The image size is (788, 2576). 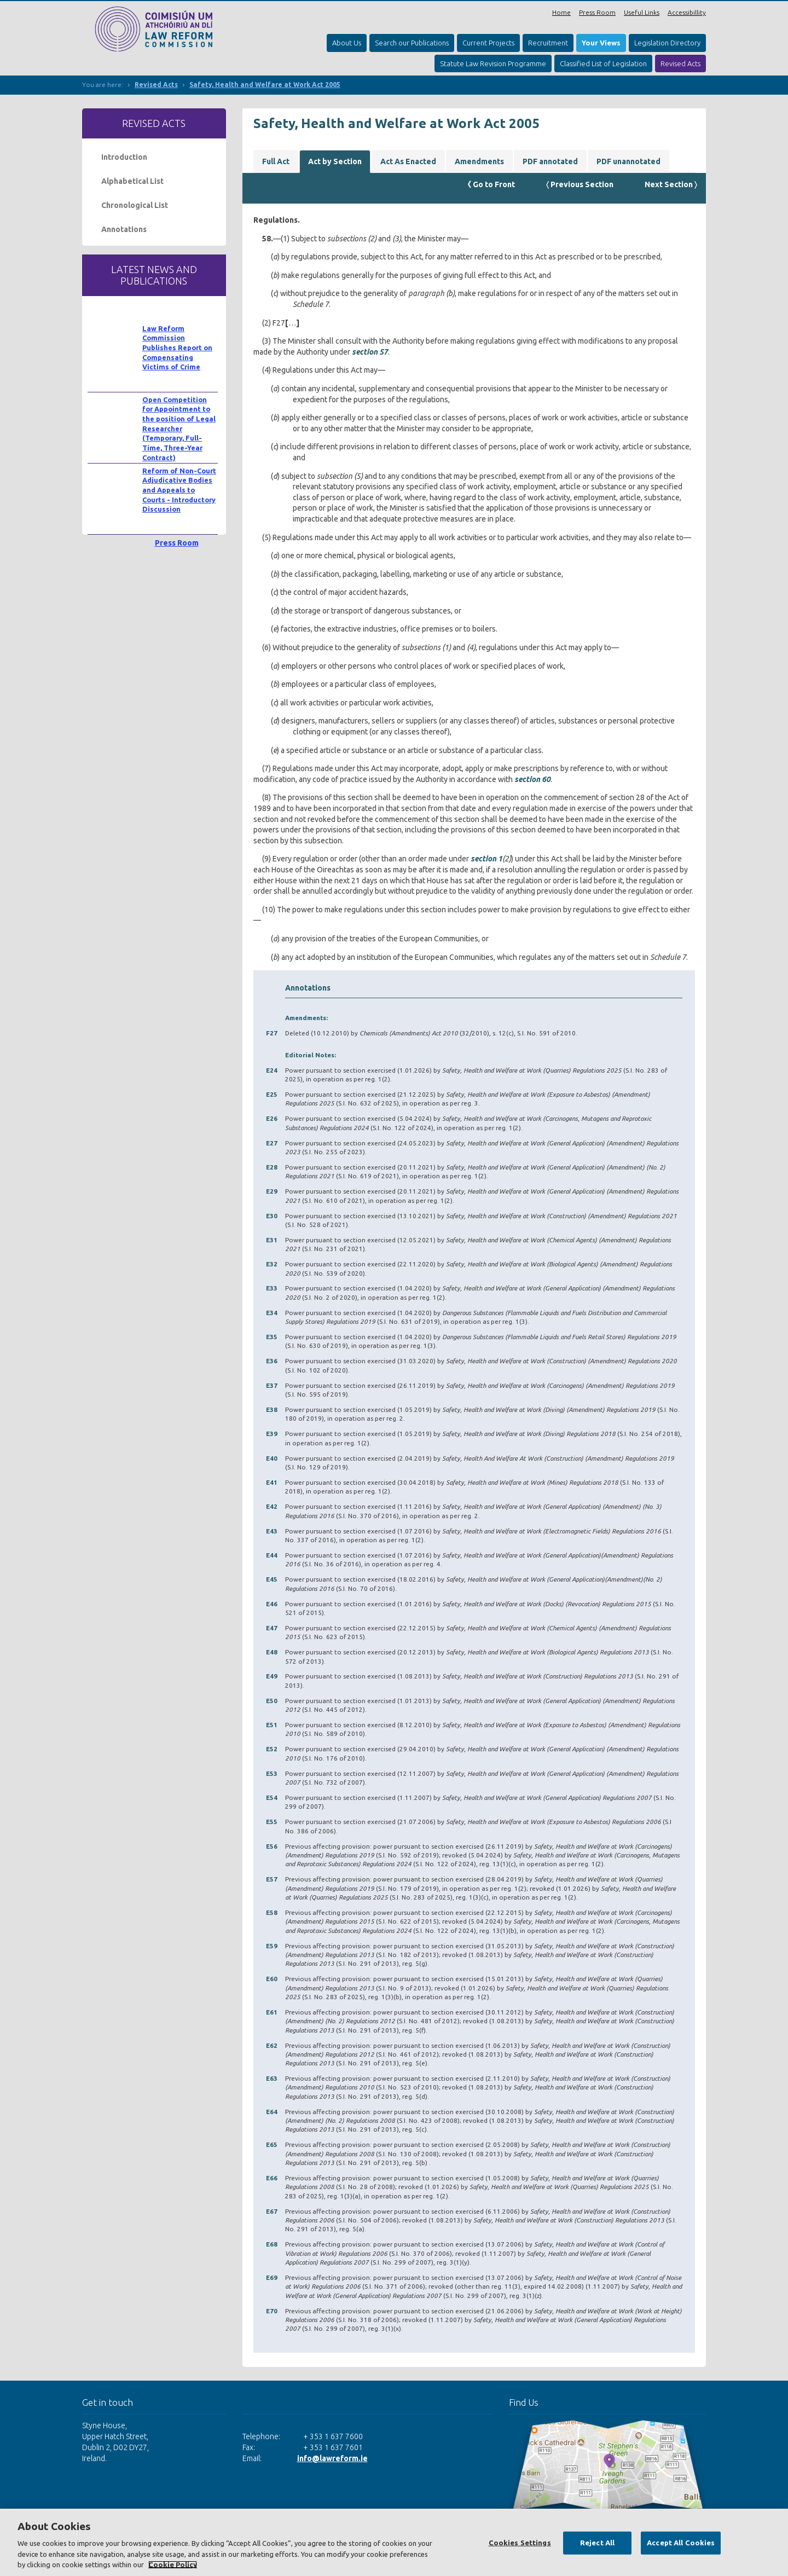 What do you see at coordinates (493, 63) in the screenshot?
I see `Statute Law Revision Programme` at bounding box center [493, 63].